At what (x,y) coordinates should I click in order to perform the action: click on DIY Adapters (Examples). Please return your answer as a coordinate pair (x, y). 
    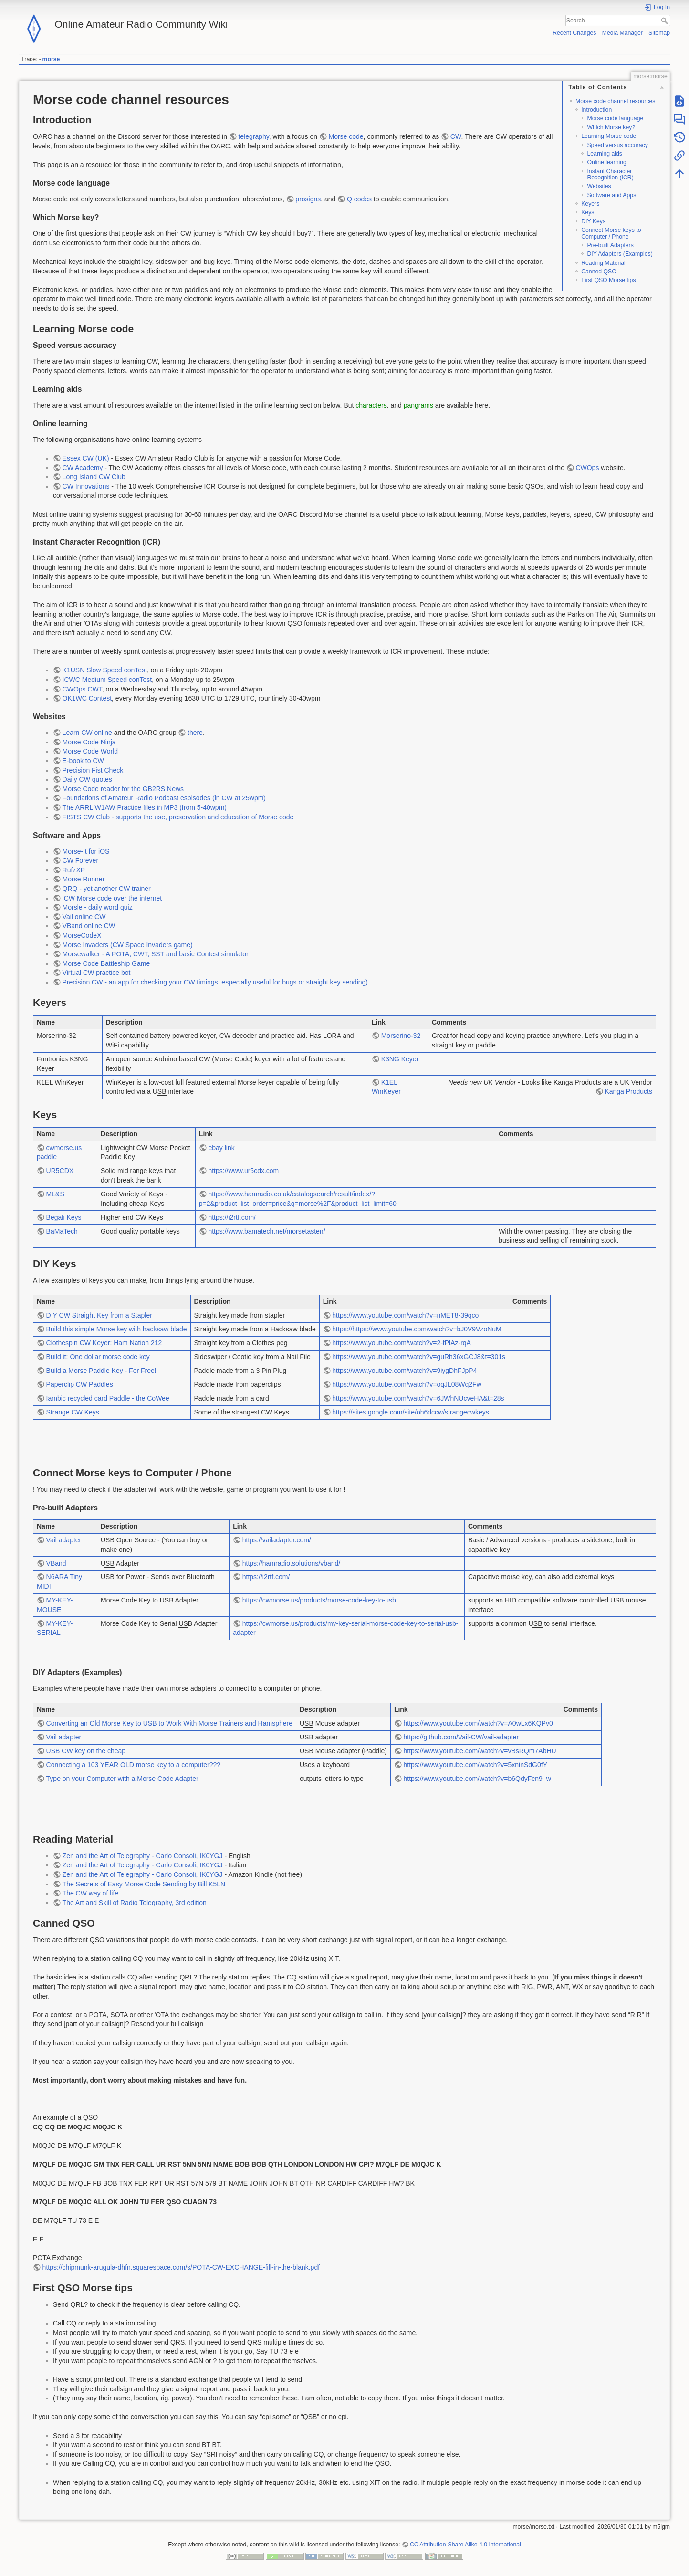
    Looking at the image, I should click on (619, 254).